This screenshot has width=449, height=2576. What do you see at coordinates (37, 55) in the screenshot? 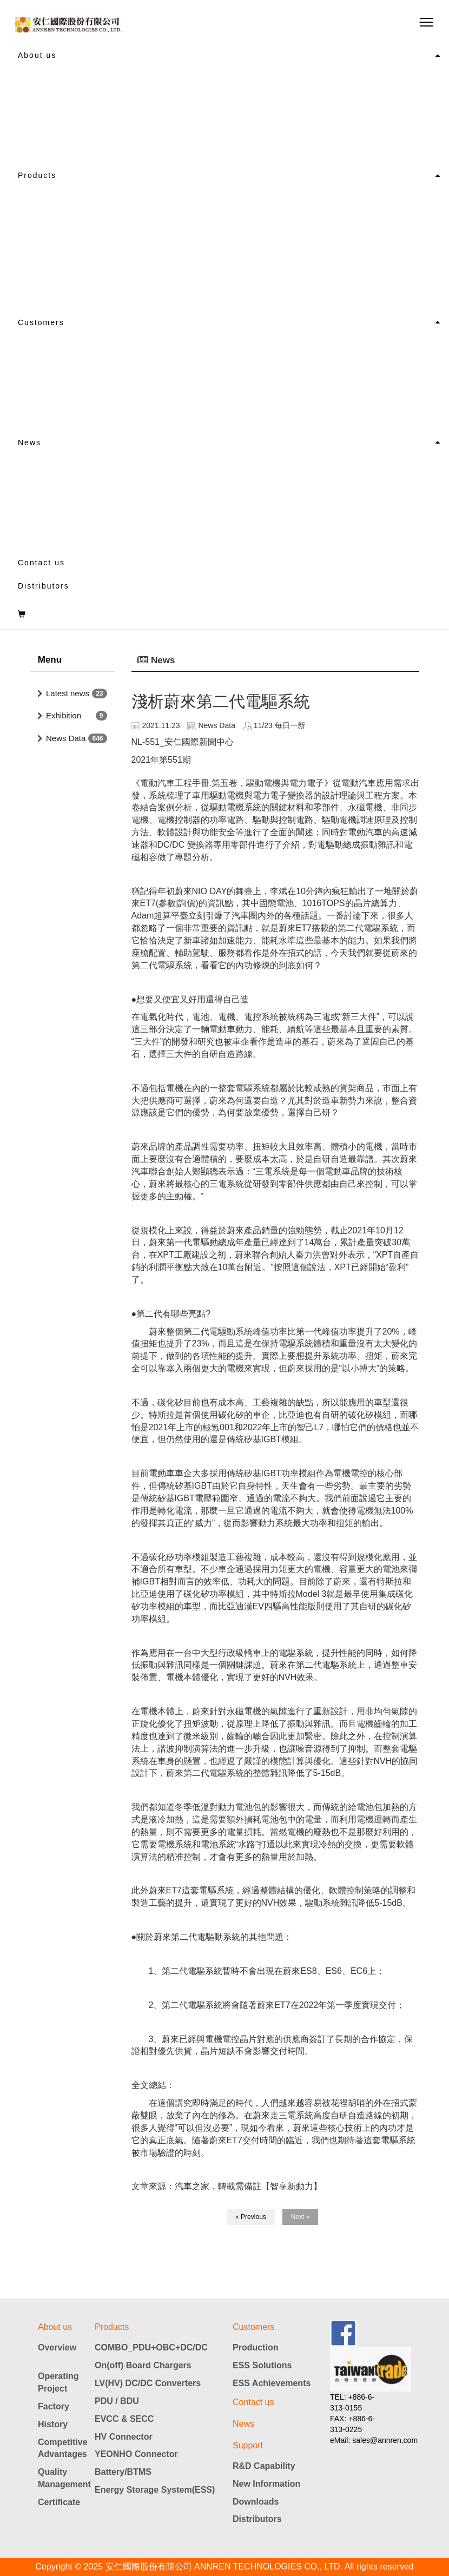
I see `About us` at bounding box center [37, 55].